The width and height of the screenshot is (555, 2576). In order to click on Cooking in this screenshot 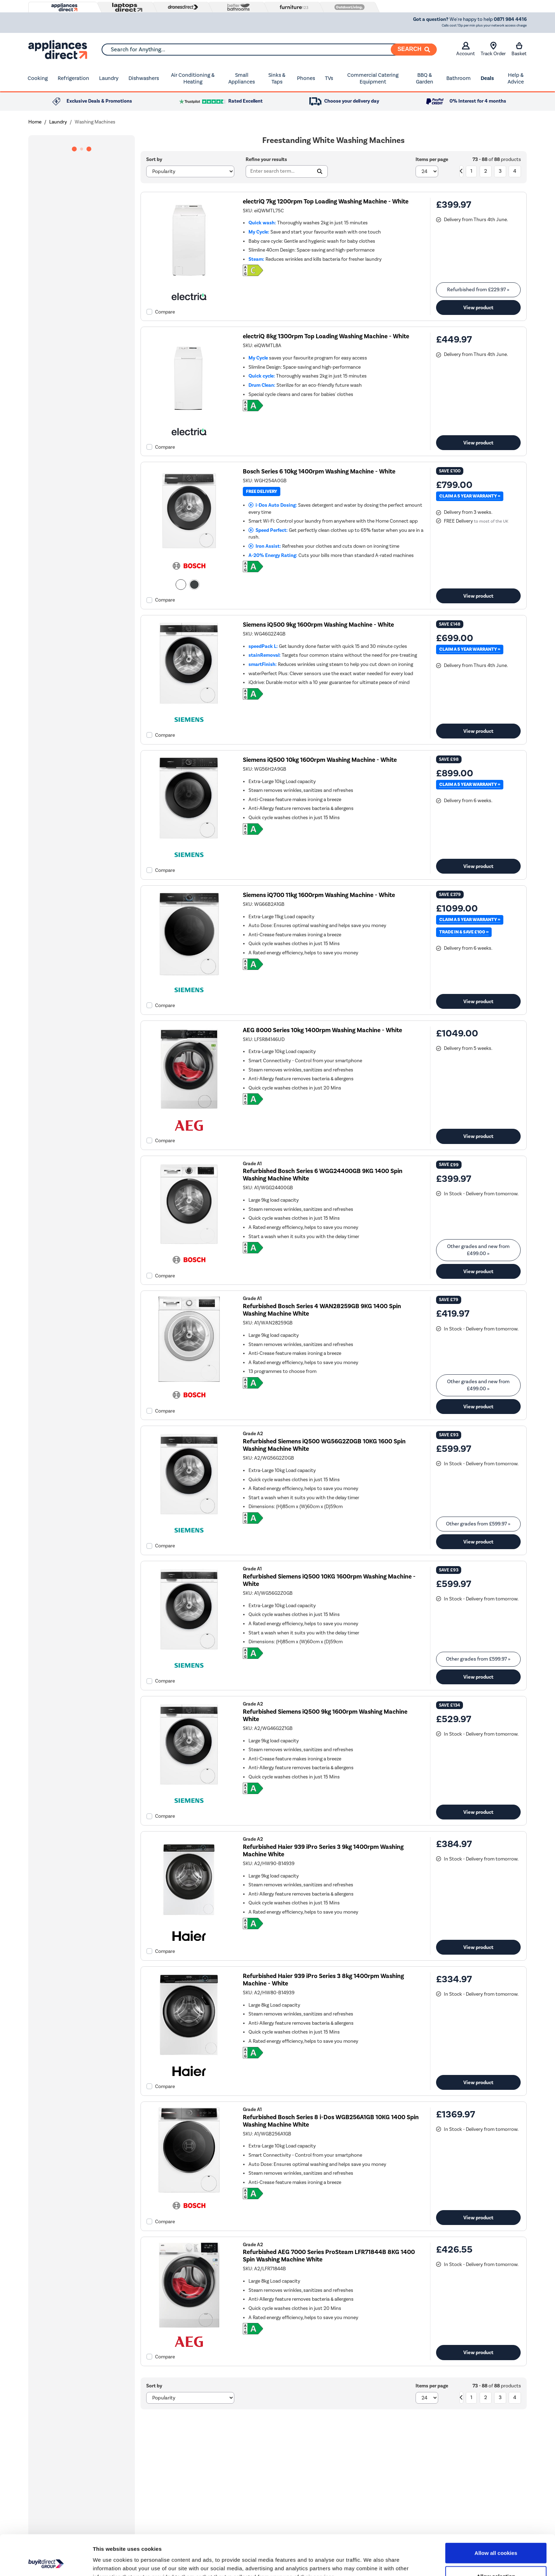, I will do `click(38, 78)`.